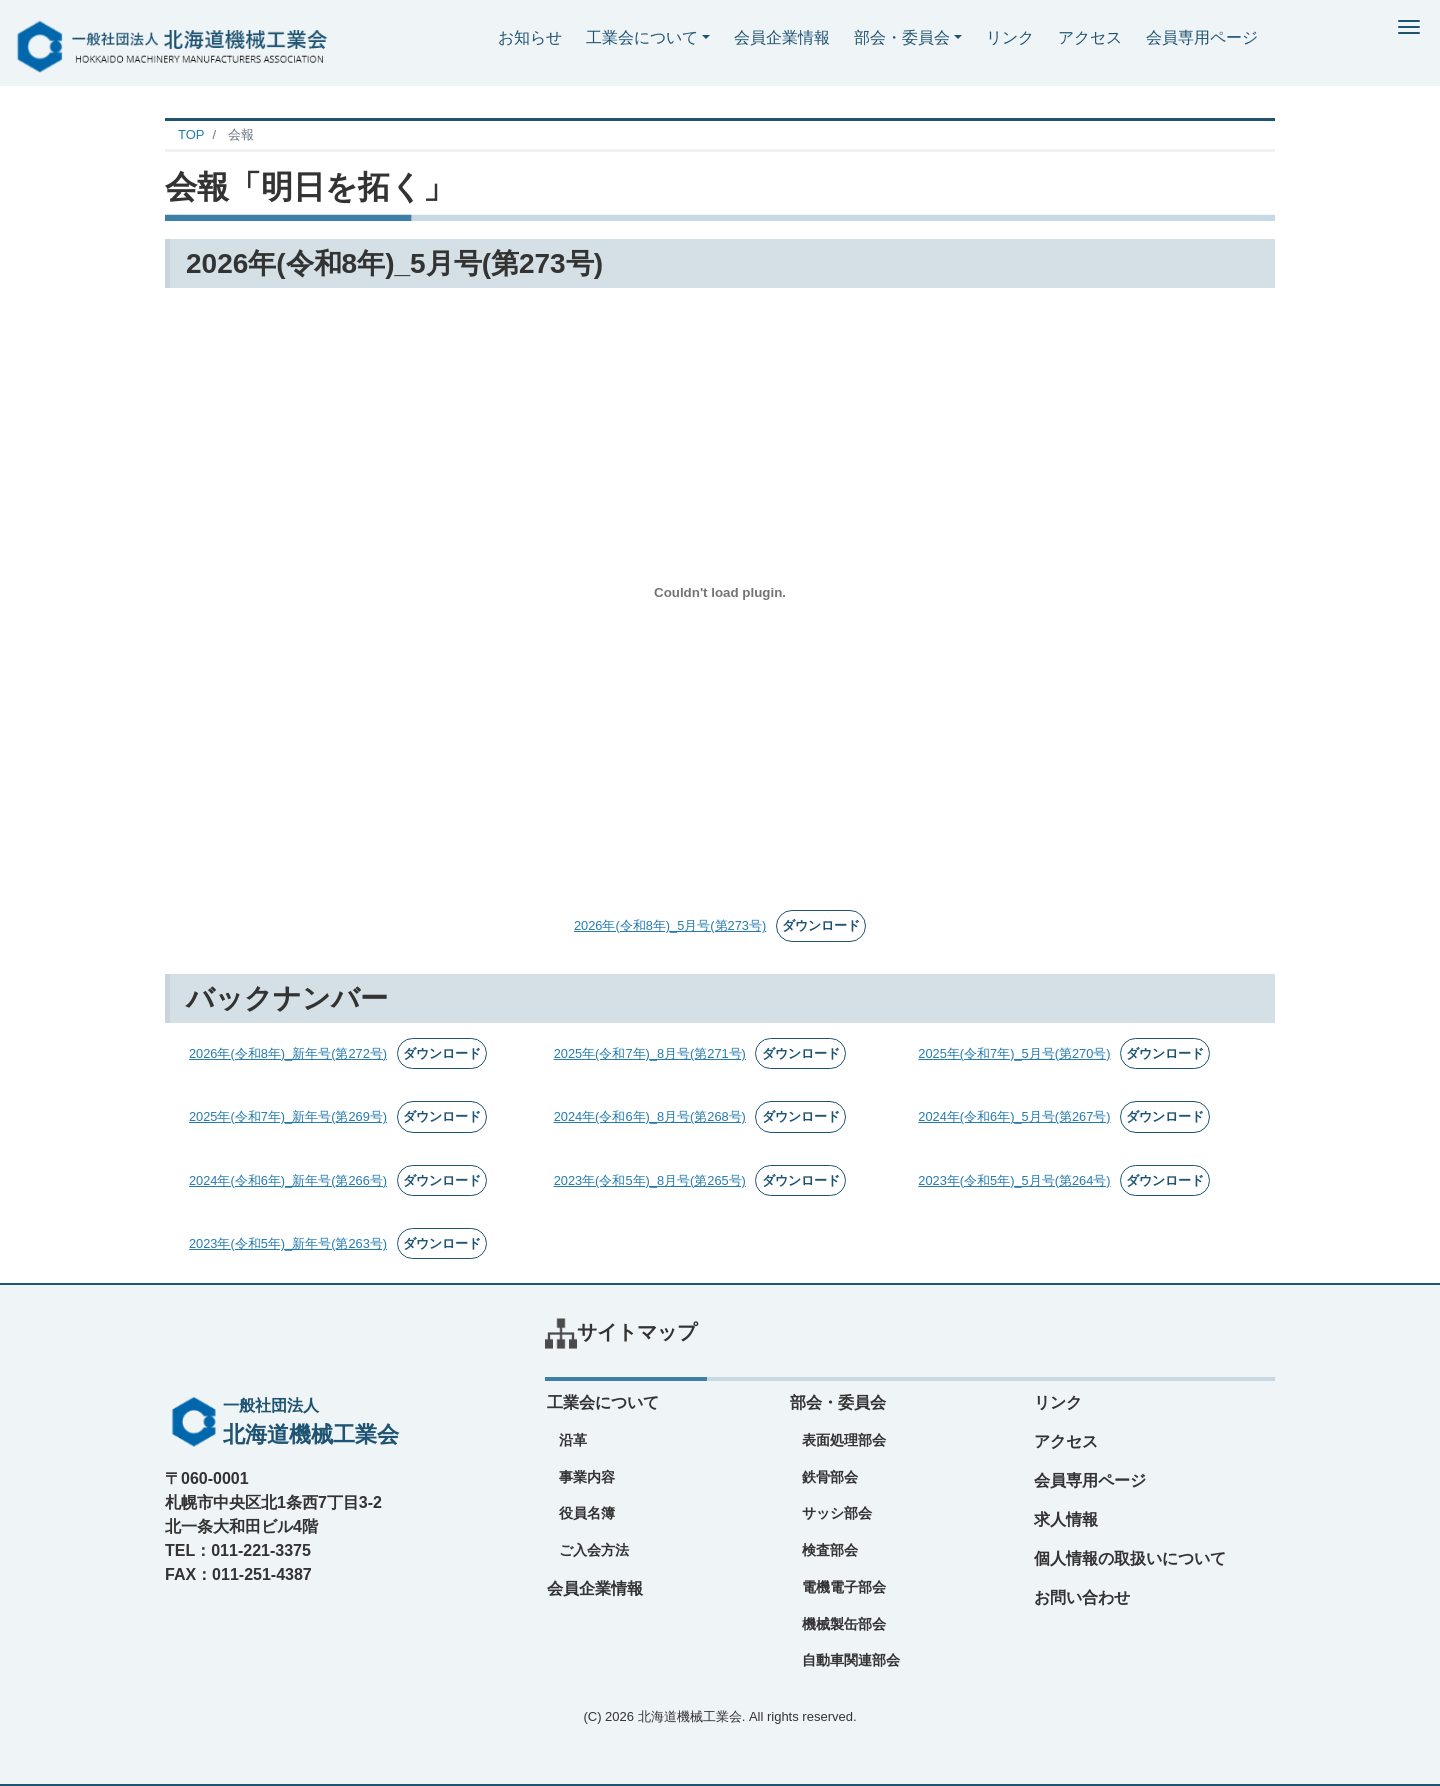 This screenshot has width=1440, height=1786. Describe the element at coordinates (288, 1243) in the screenshot. I see `2023年(令和5年)_新年号(第263号)` at that location.